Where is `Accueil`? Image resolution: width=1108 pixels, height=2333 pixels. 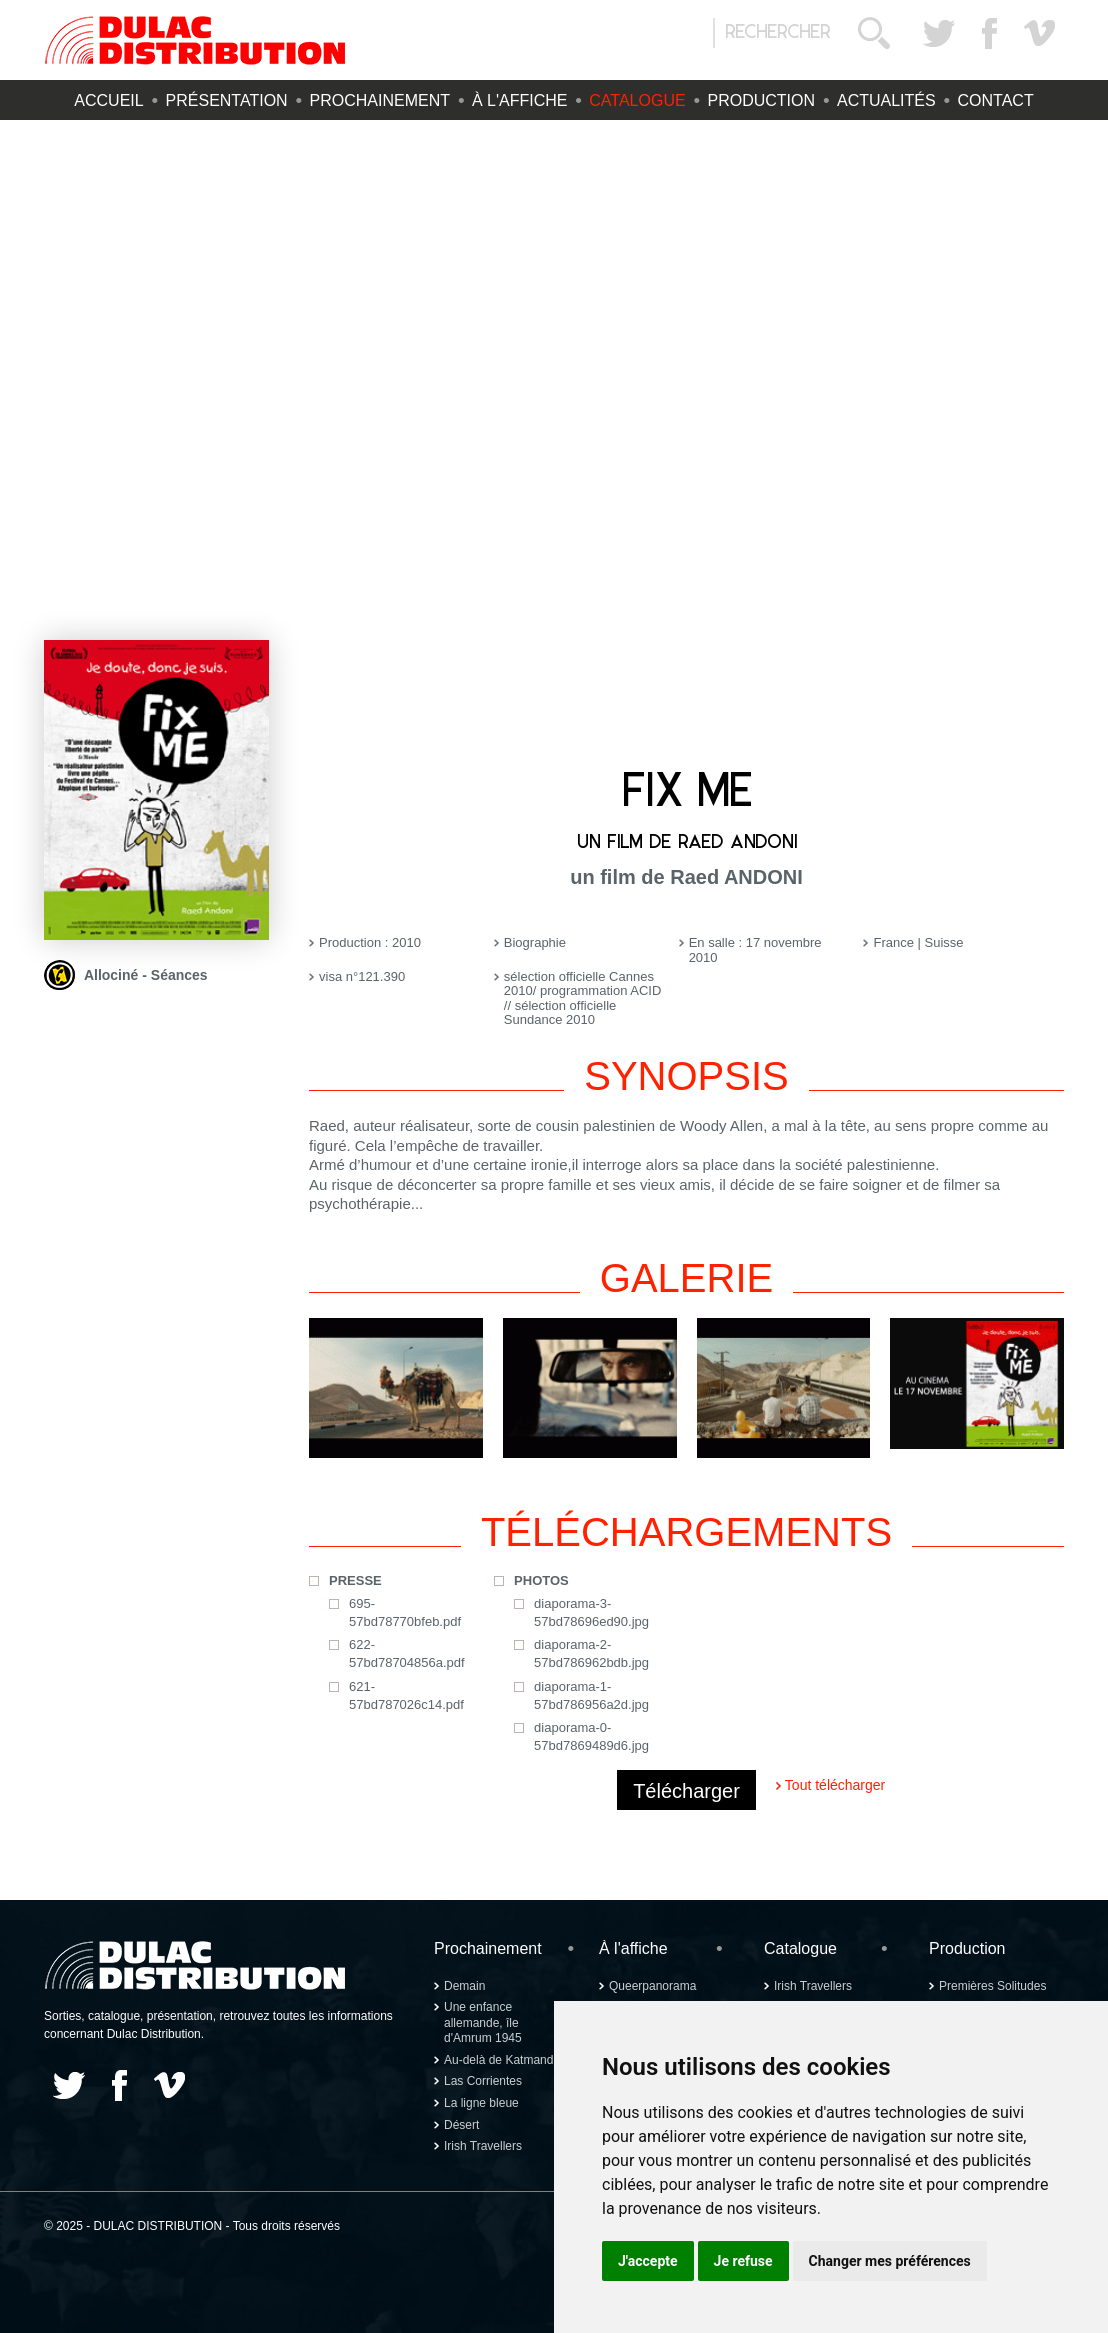
Accueil is located at coordinates (108, 100).